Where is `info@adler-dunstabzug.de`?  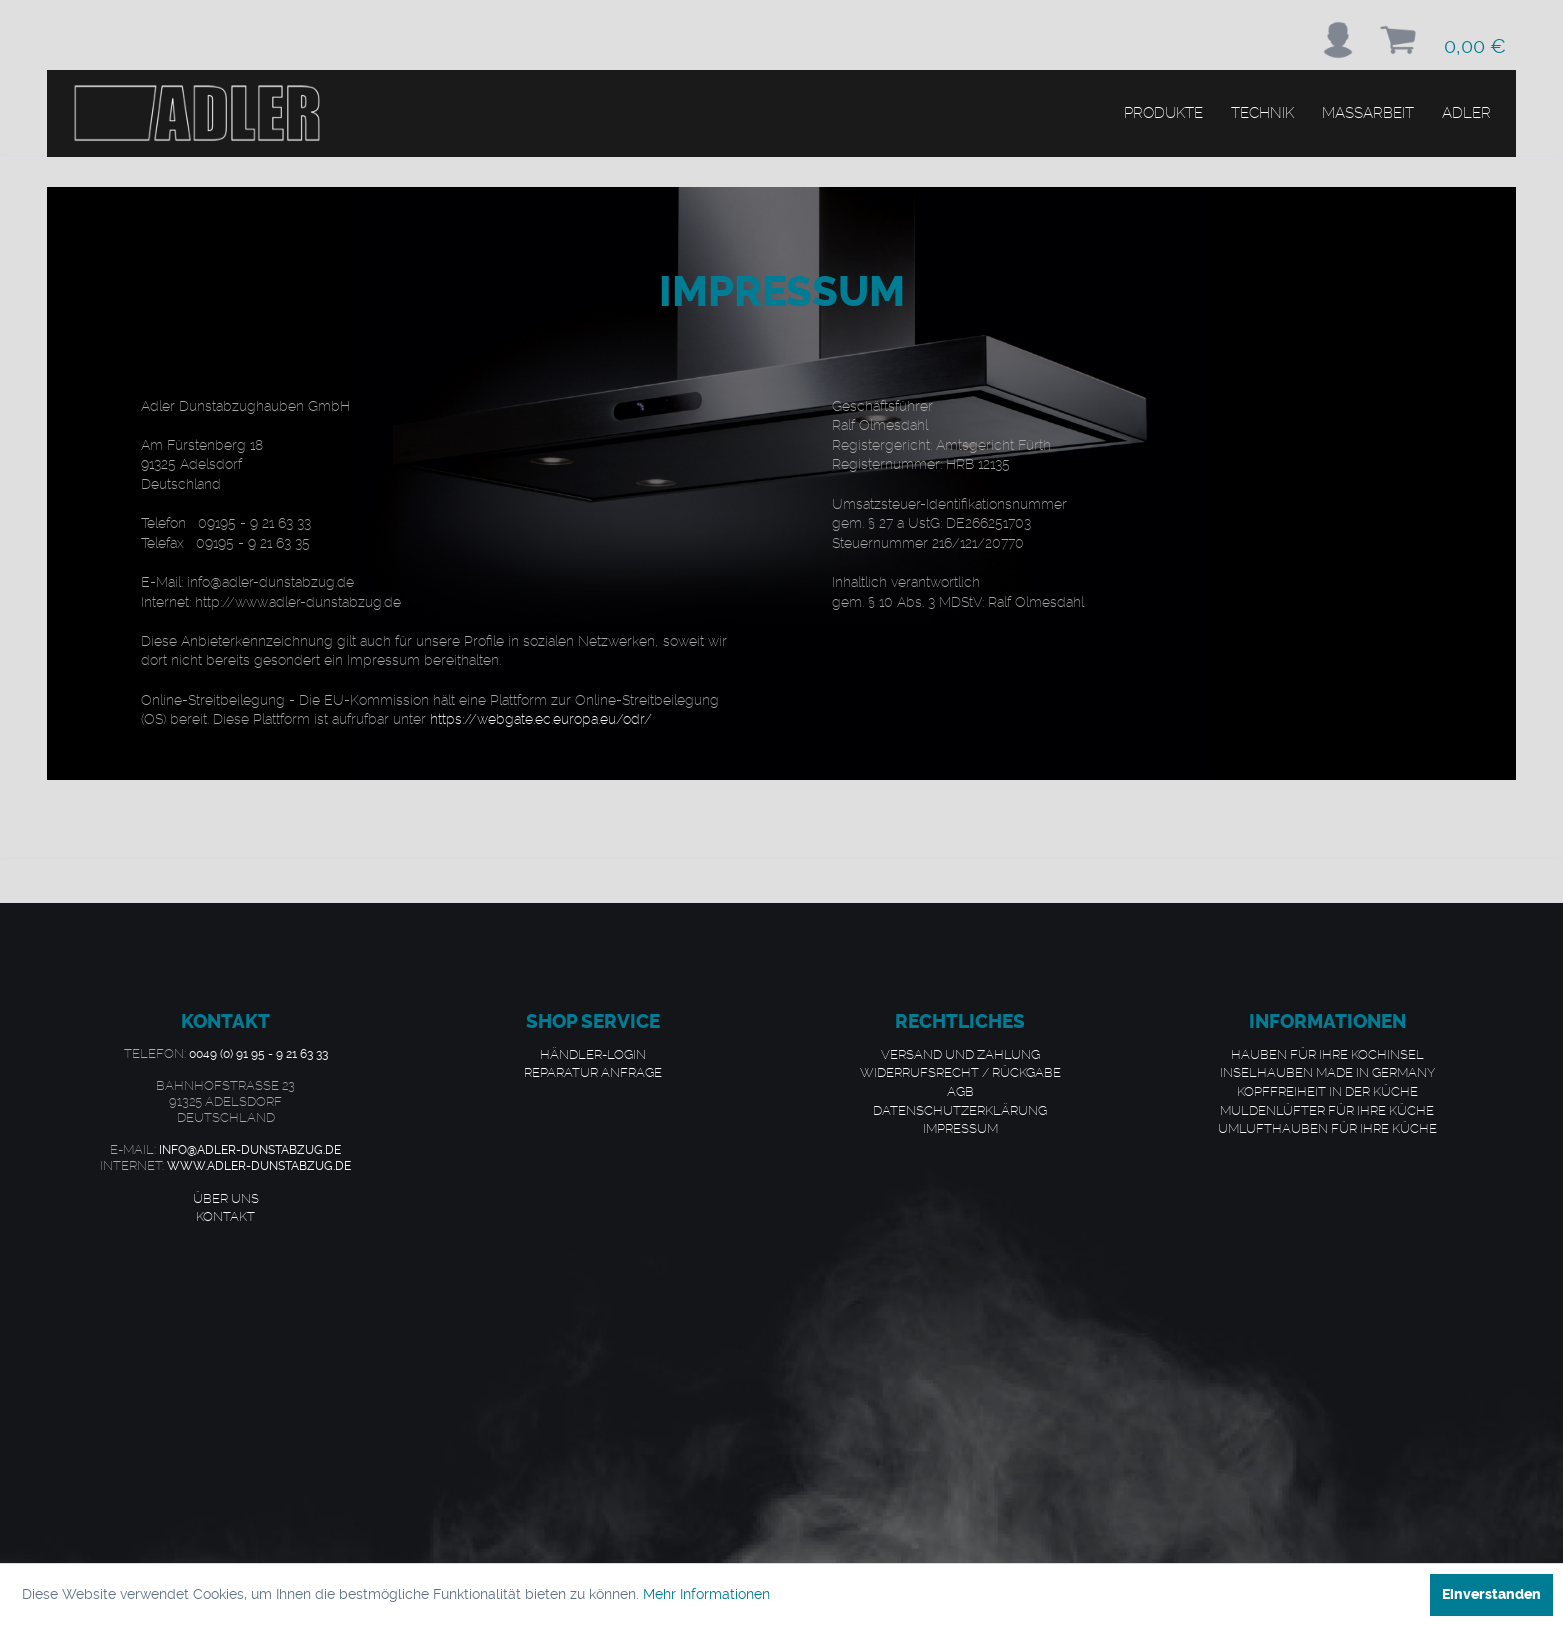 info@adler-dunstabzug.de is located at coordinates (250, 1150).